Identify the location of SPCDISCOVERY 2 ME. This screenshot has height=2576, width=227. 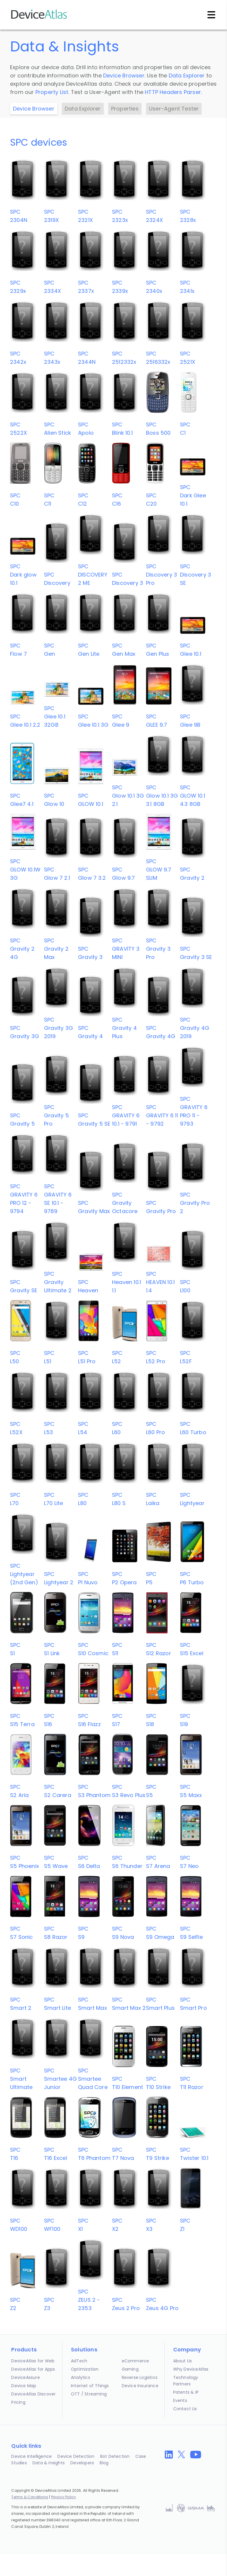
(92, 575).